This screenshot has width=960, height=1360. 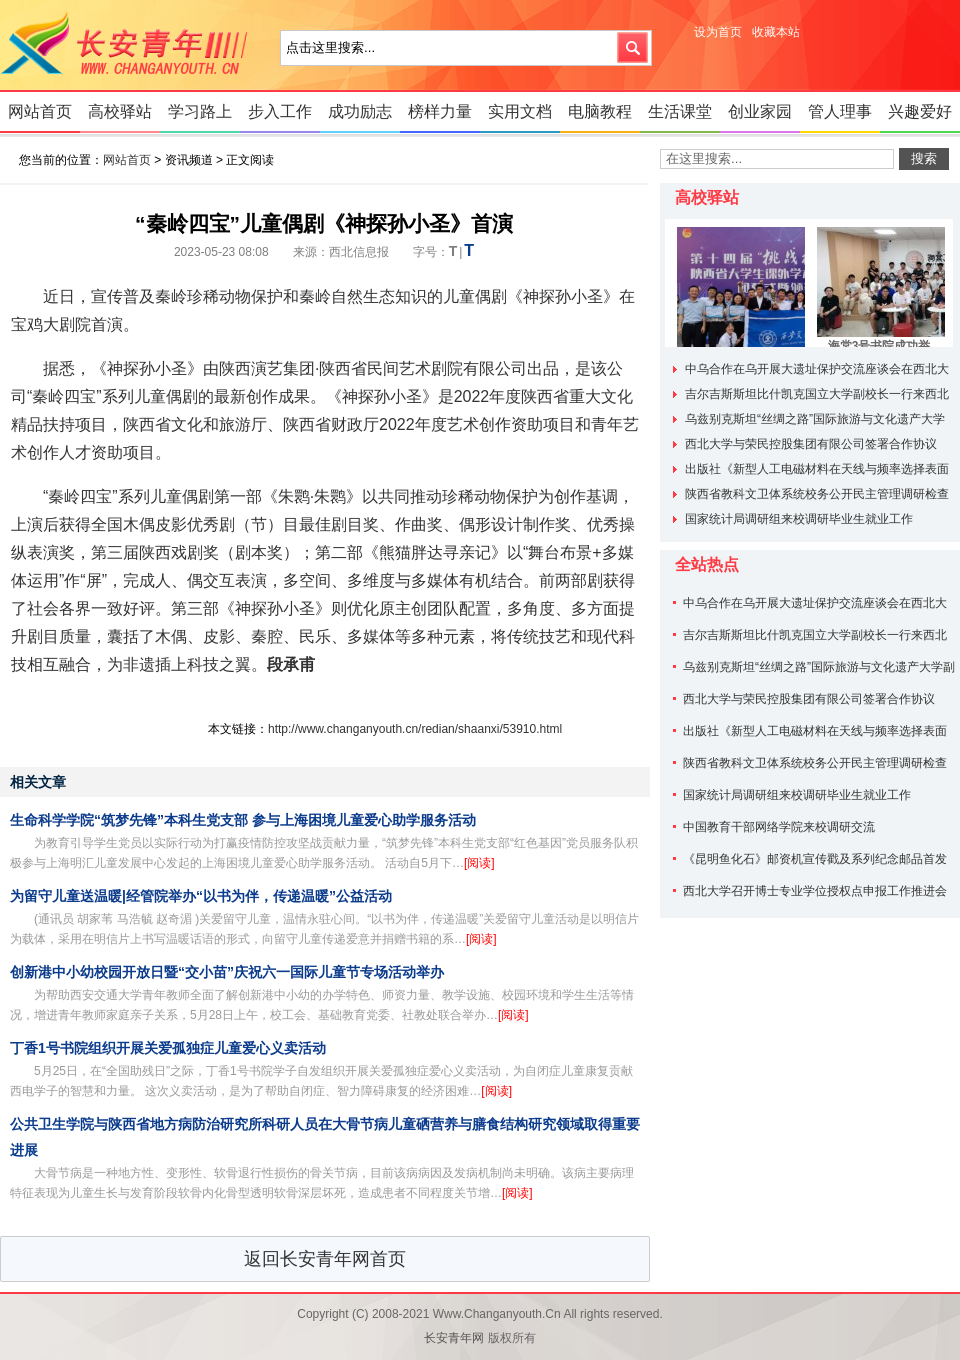 I want to click on 丁香1号书院组织开展关爱孤独症儿童爱心义卖活动, so click(x=168, y=1048).